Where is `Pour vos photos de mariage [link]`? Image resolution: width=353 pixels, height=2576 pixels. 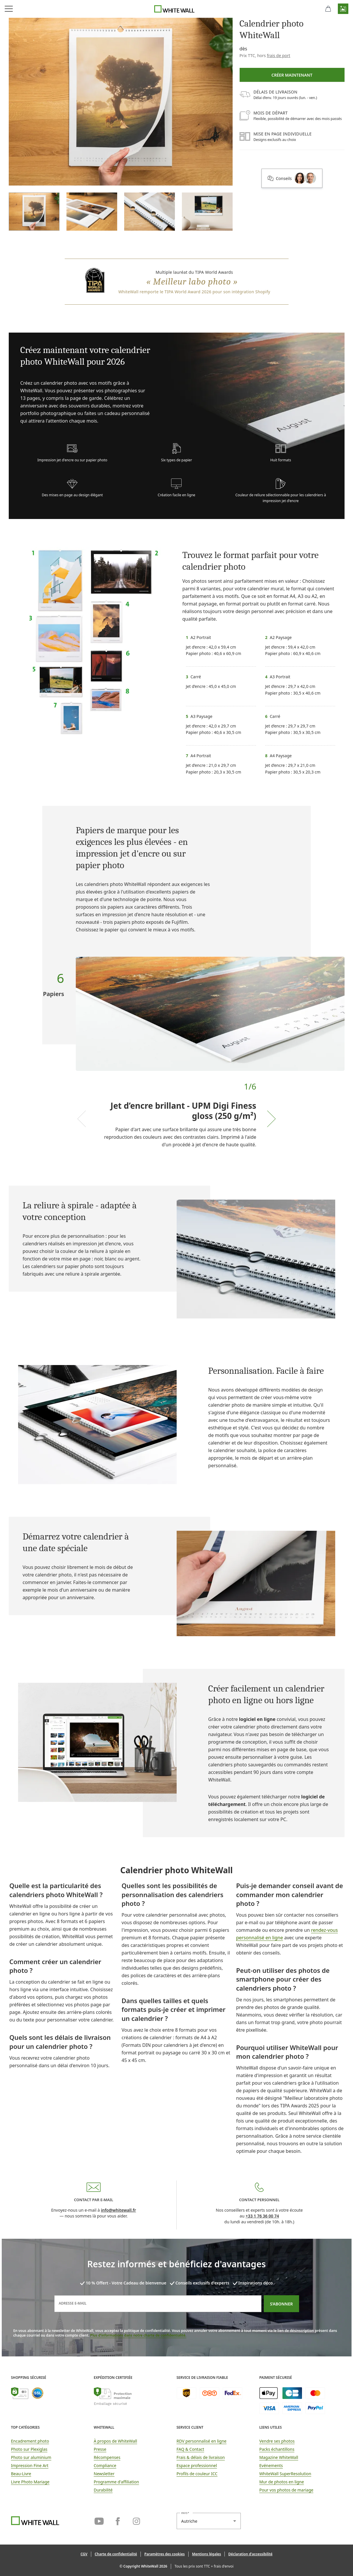 Pour vos photos de mariage [link] is located at coordinates (286, 2490).